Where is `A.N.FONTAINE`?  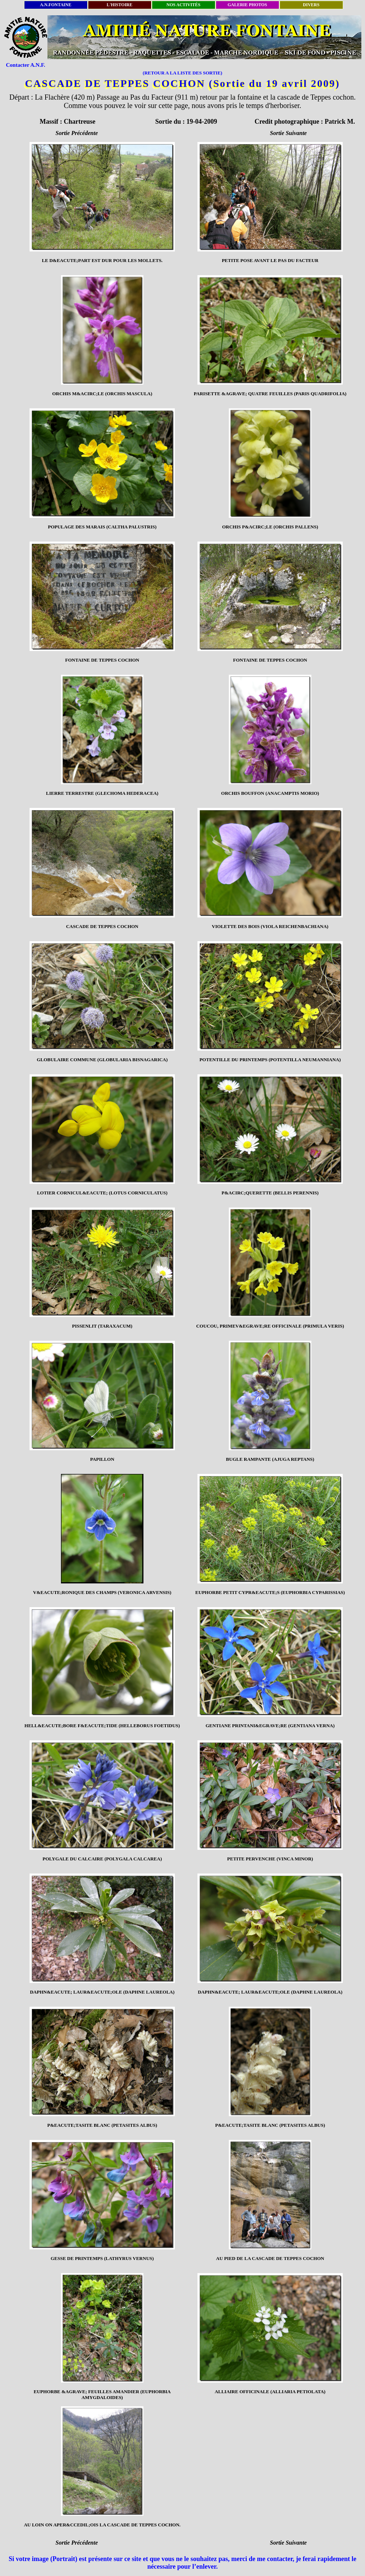
A.N.FONTAINE is located at coordinates (56, 4).